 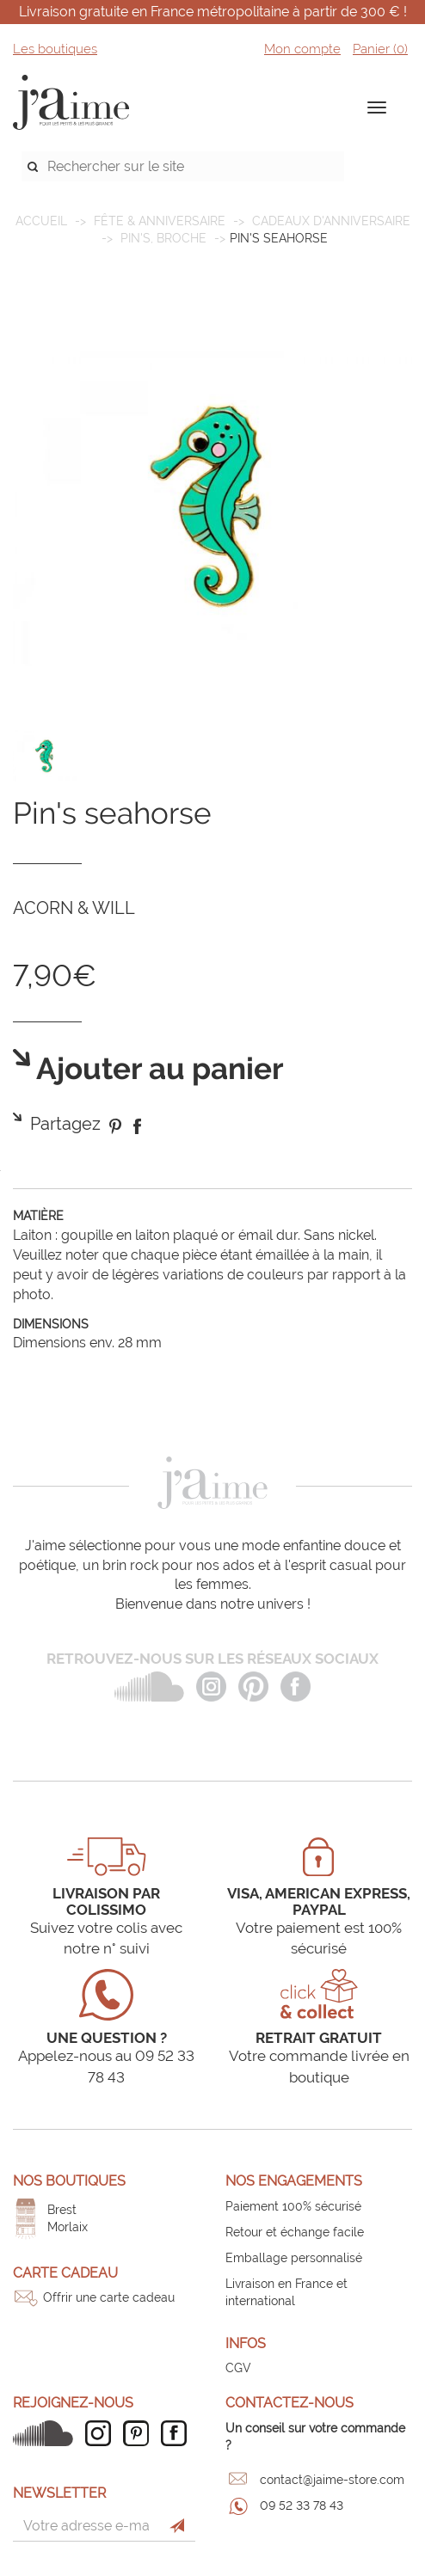 What do you see at coordinates (109, 2297) in the screenshot?
I see `Offrir une carte cadeau` at bounding box center [109, 2297].